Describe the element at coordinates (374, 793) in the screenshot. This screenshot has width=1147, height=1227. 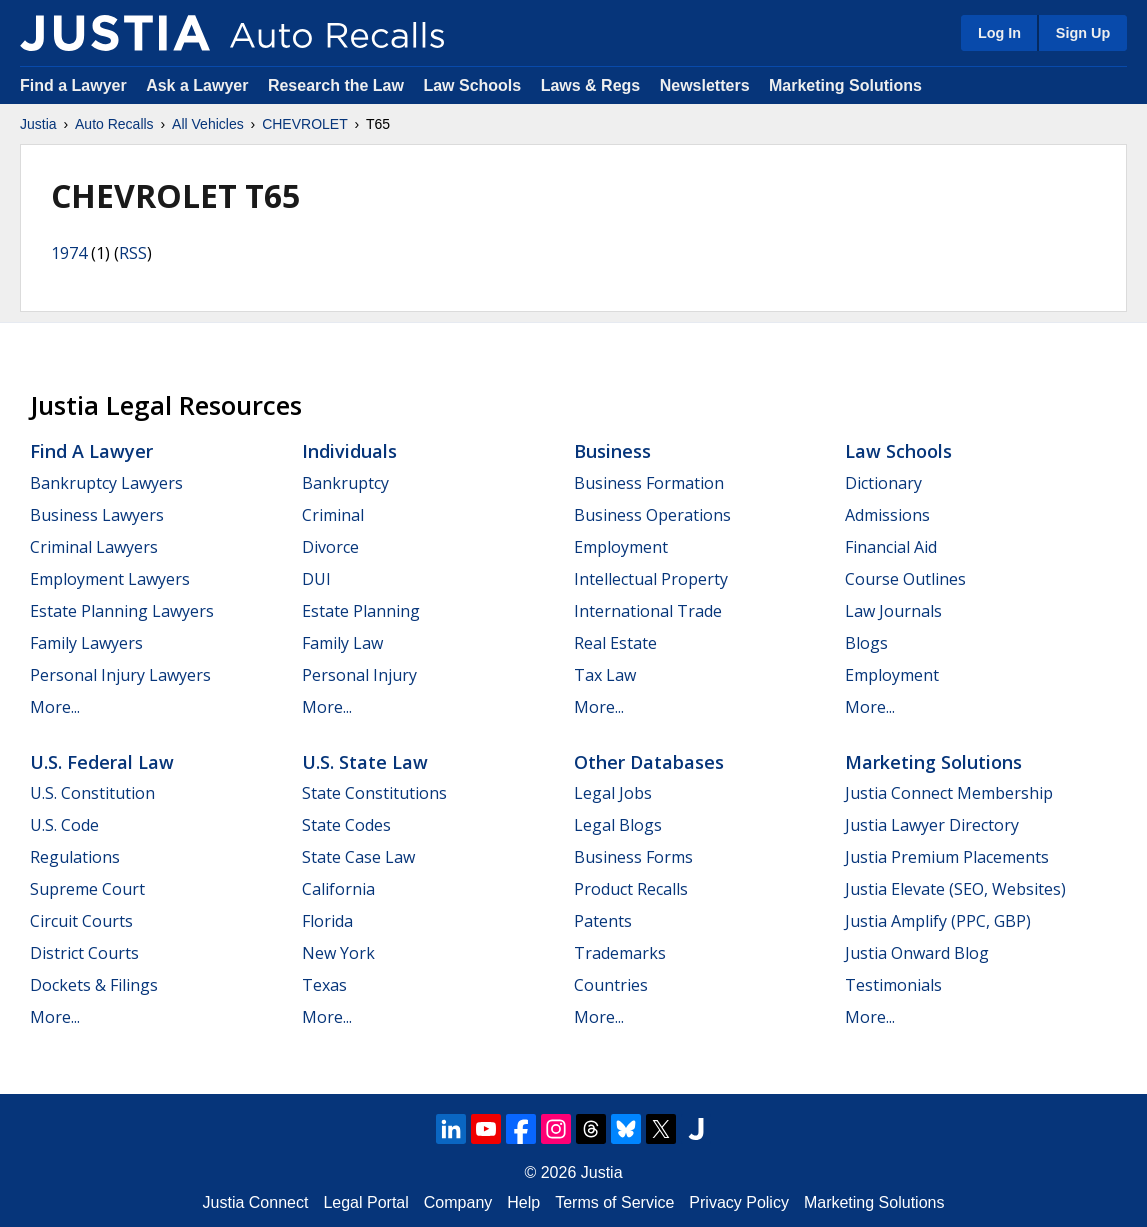
I see `State Constitutions` at that location.